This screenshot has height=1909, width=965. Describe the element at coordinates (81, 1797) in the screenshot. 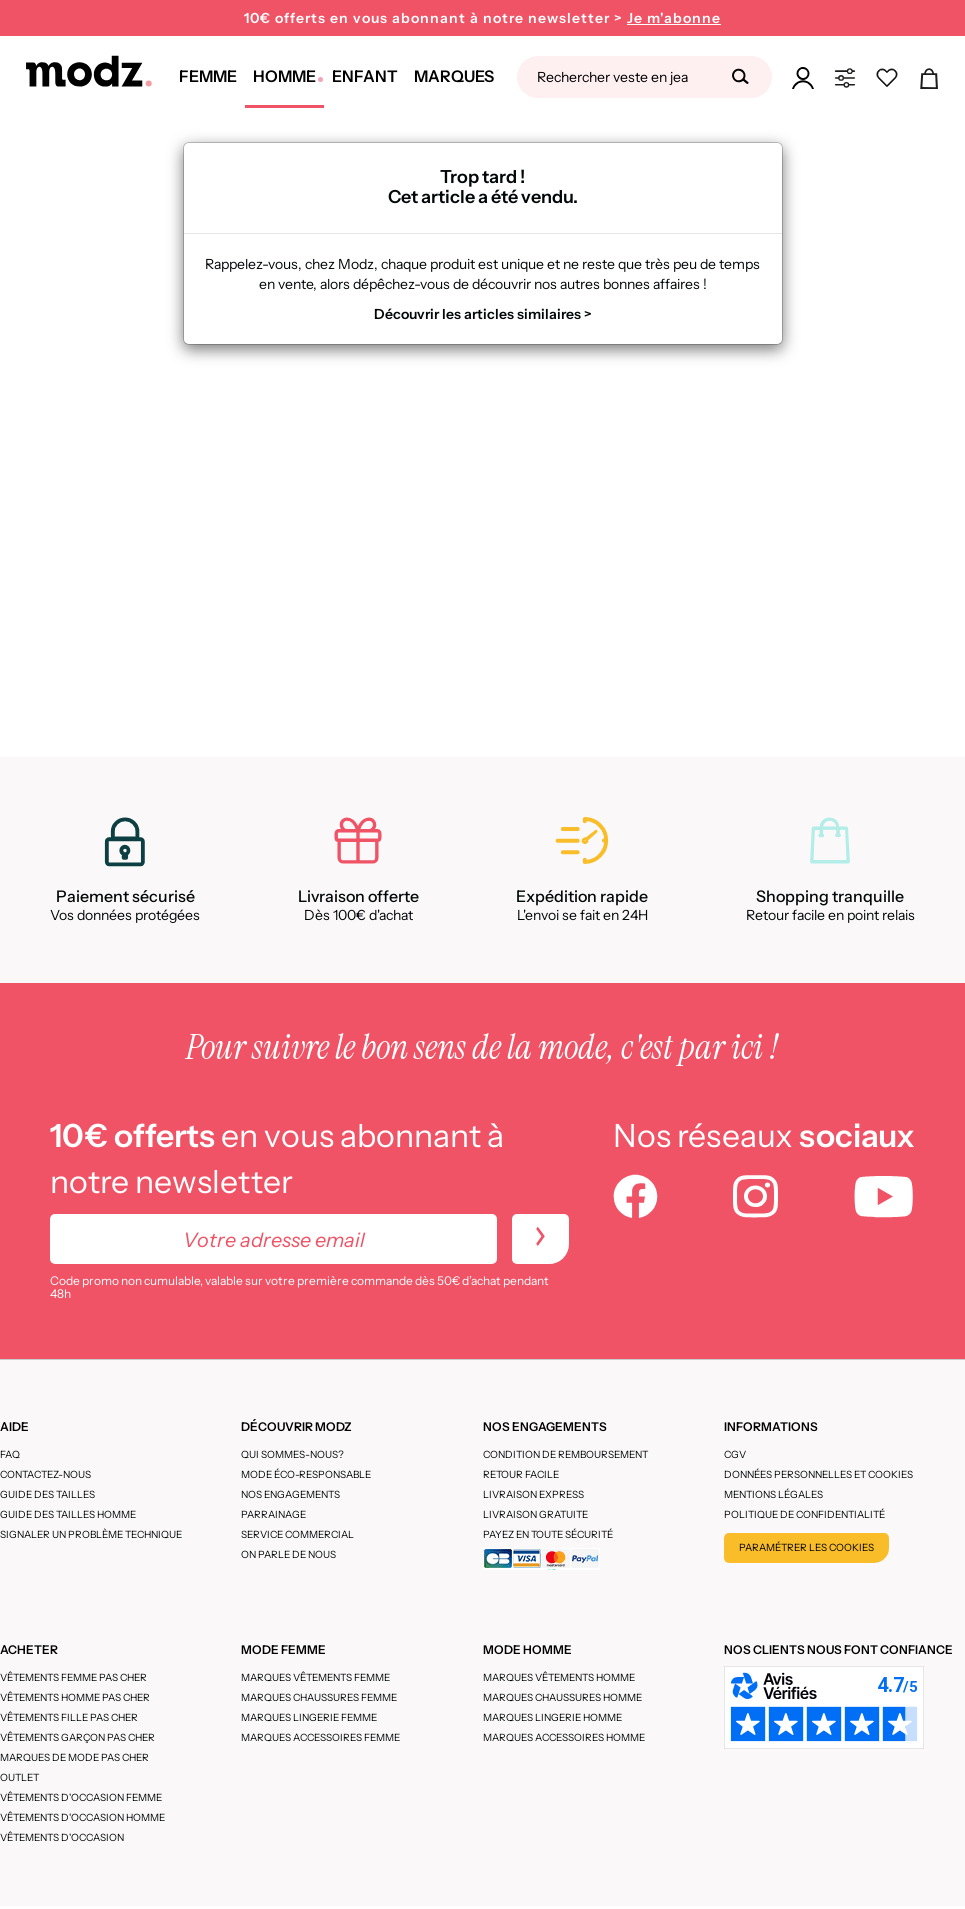

I see `Vêtements d'occasion femme` at that location.